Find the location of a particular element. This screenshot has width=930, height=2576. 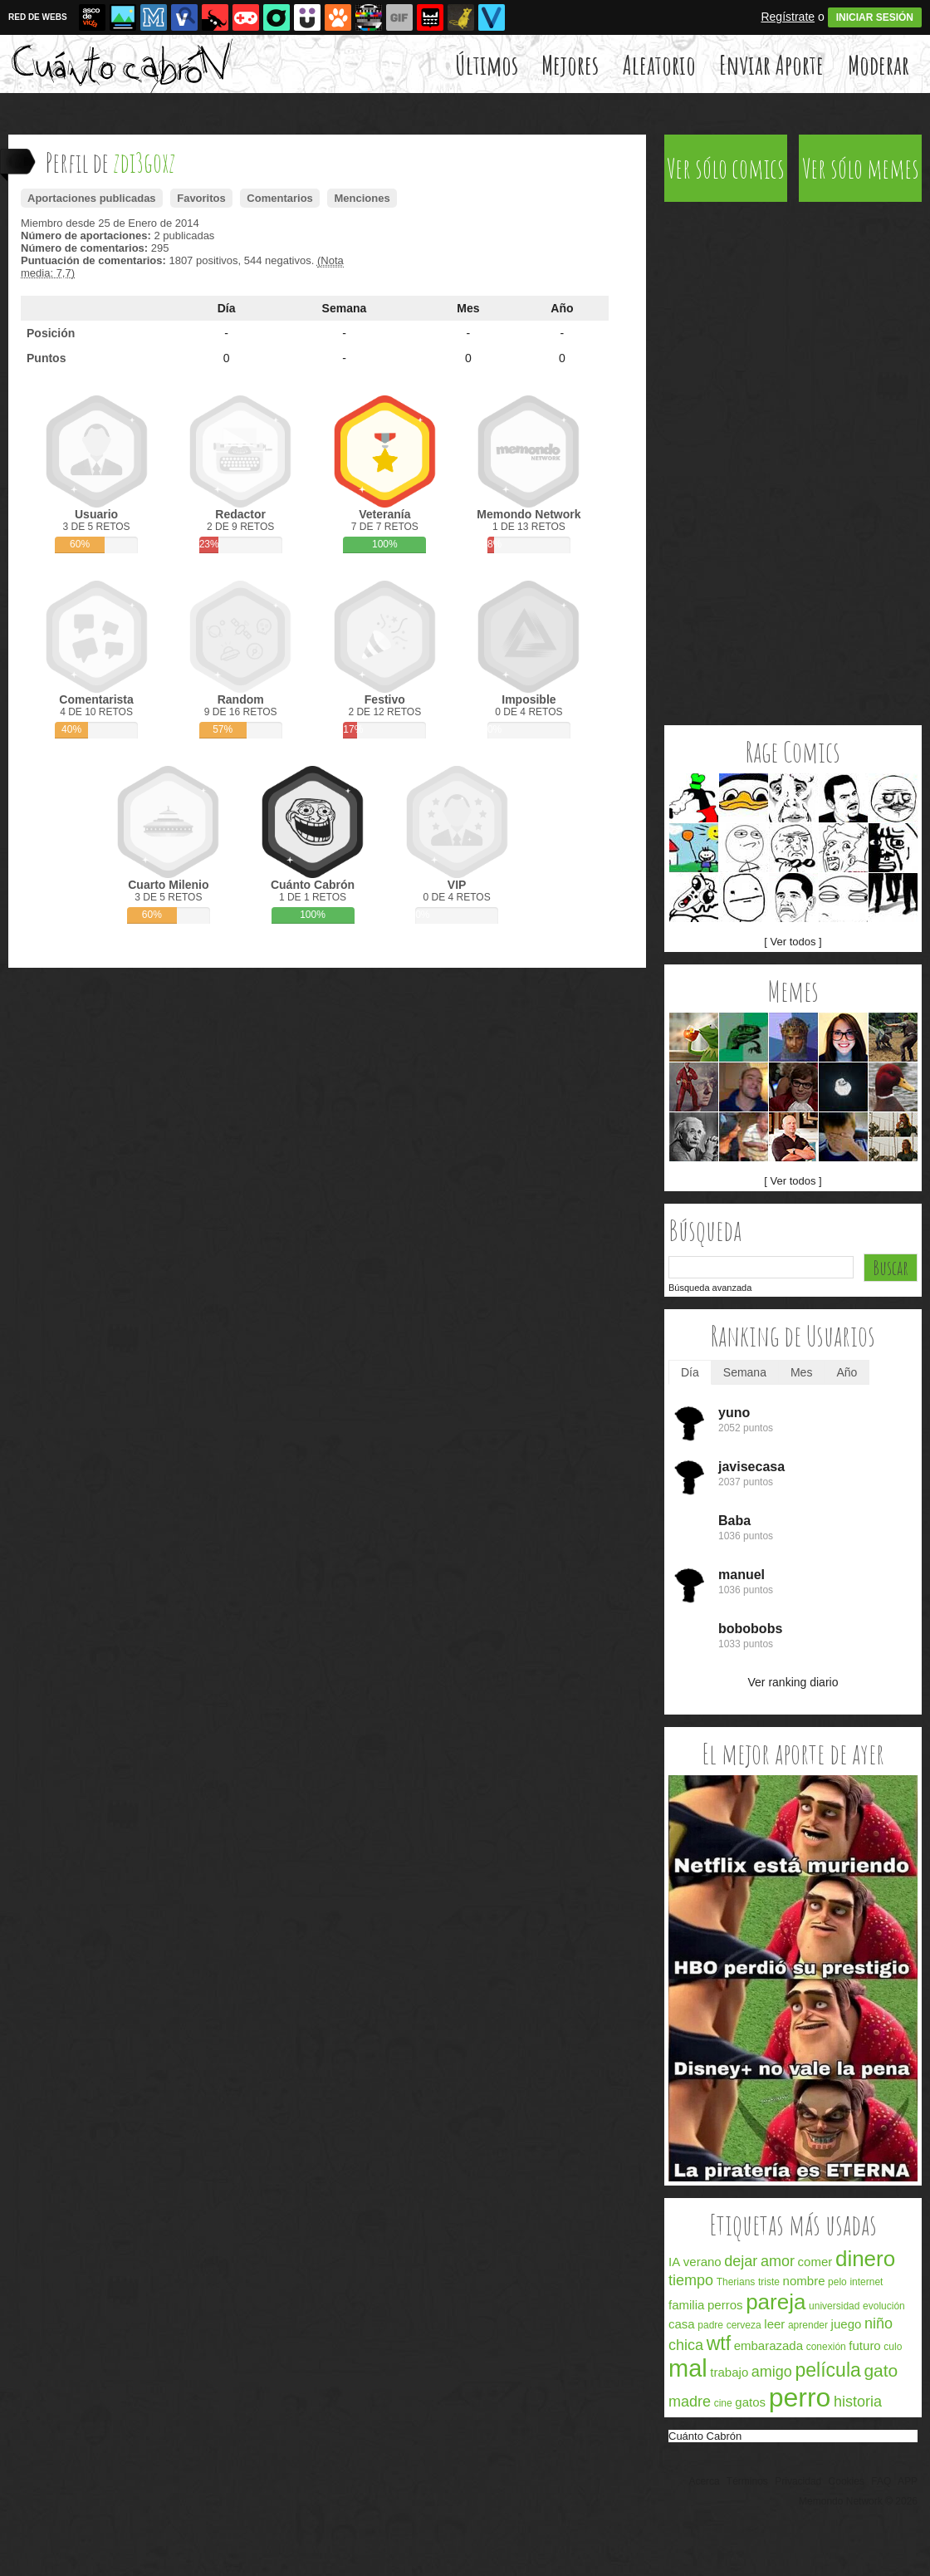

Términos is located at coordinates (747, 2481).